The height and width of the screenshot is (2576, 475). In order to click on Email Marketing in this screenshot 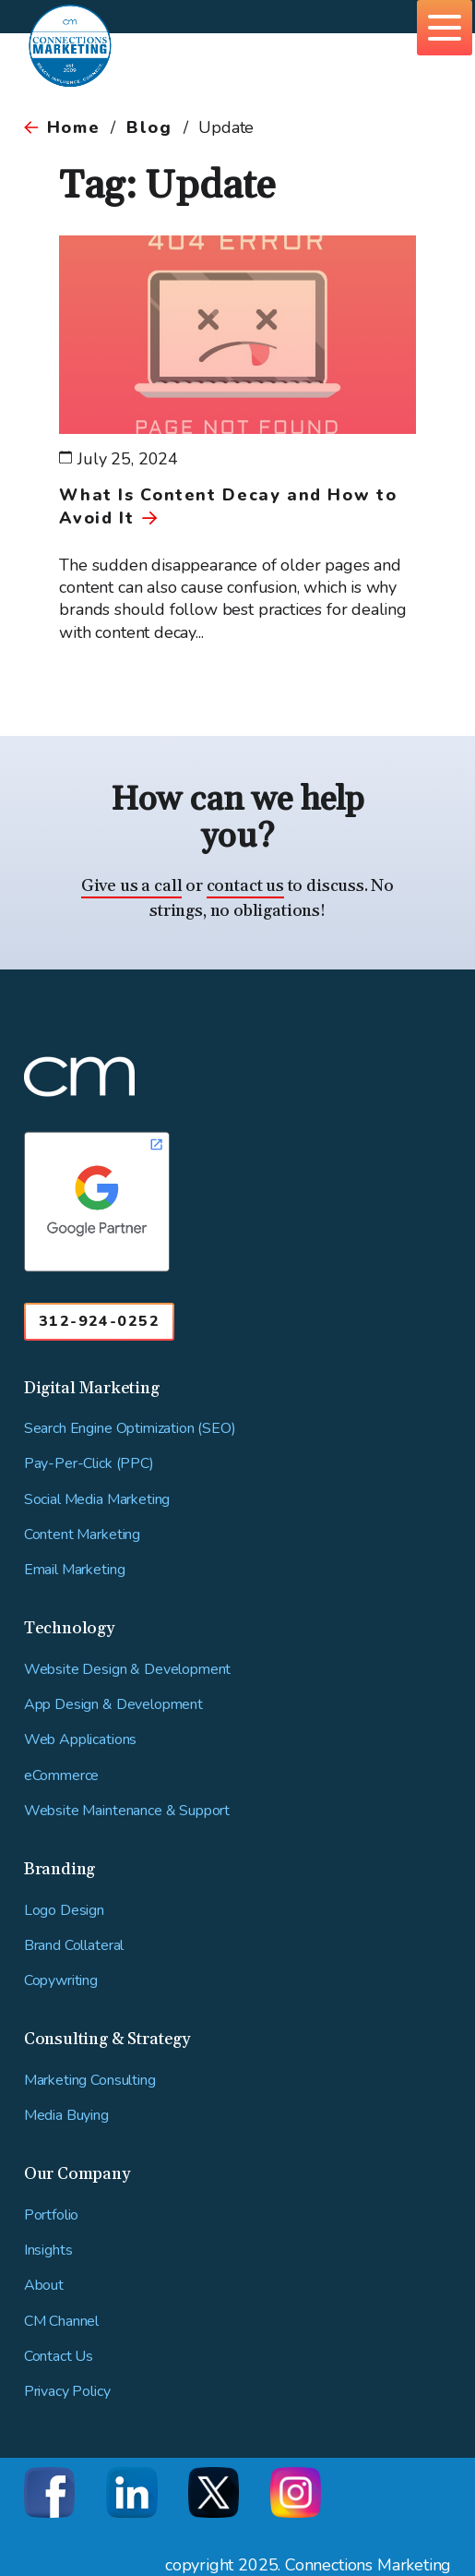, I will do `click(74, 1570)`.